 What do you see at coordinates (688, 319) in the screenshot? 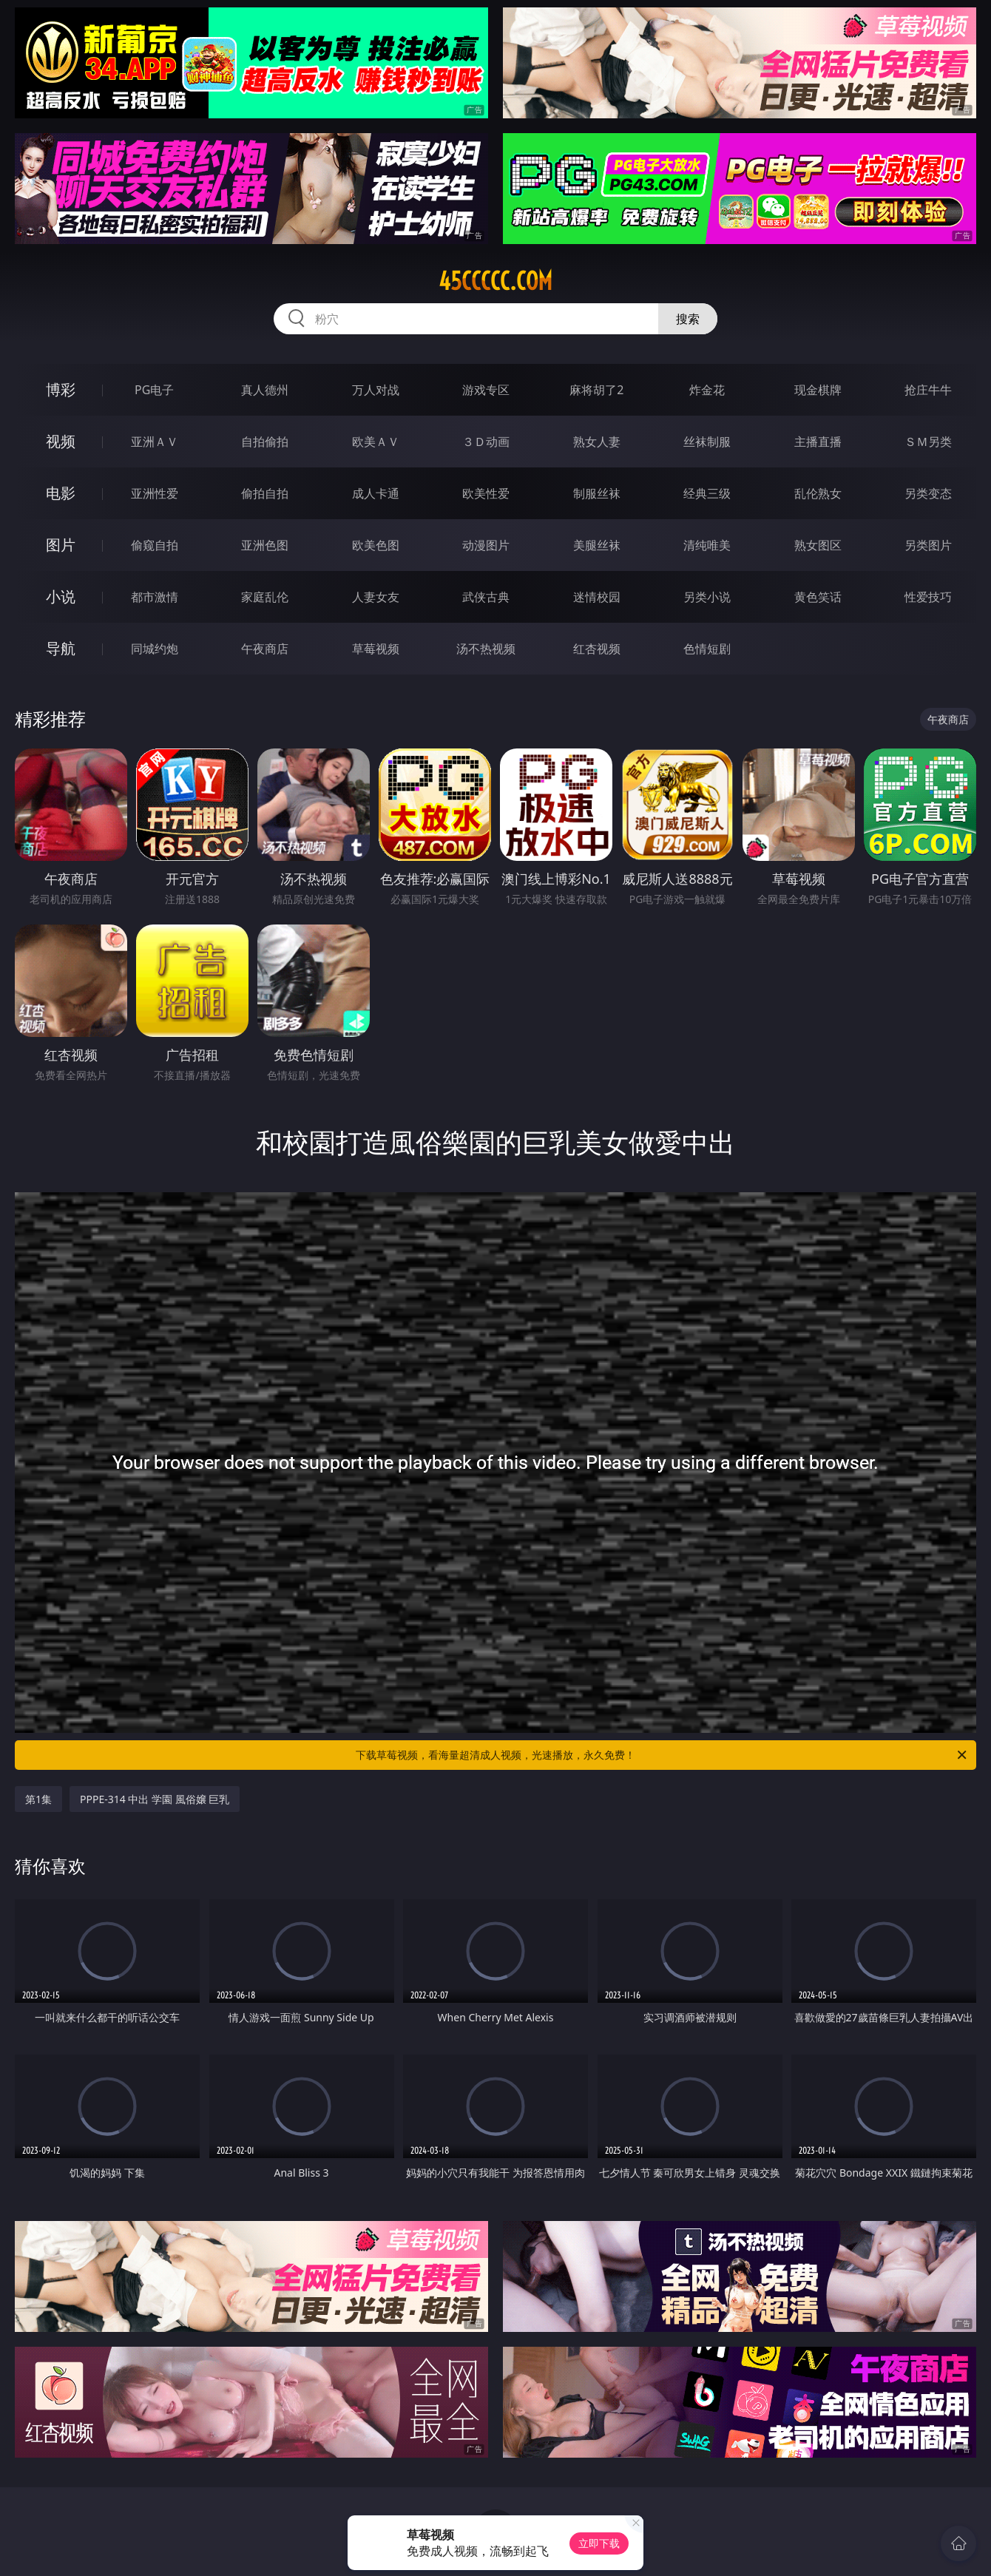
I see `搜索` at bounding box center [688, 319].